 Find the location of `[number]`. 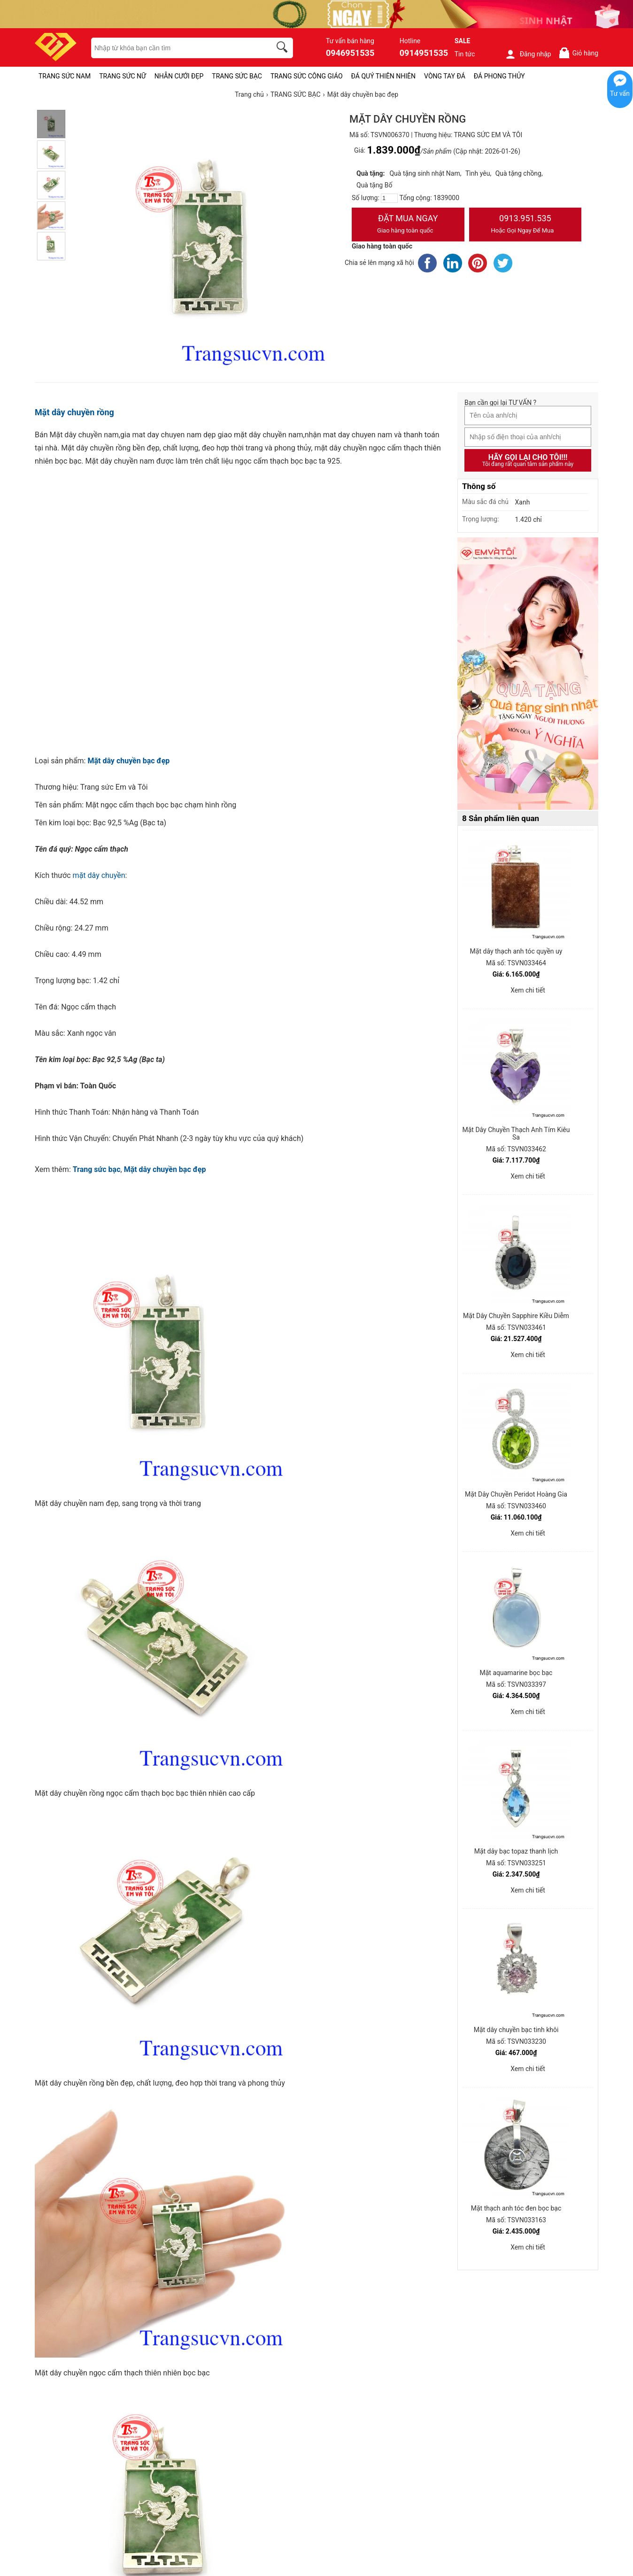

[number] is located at coordinates (389, 198).